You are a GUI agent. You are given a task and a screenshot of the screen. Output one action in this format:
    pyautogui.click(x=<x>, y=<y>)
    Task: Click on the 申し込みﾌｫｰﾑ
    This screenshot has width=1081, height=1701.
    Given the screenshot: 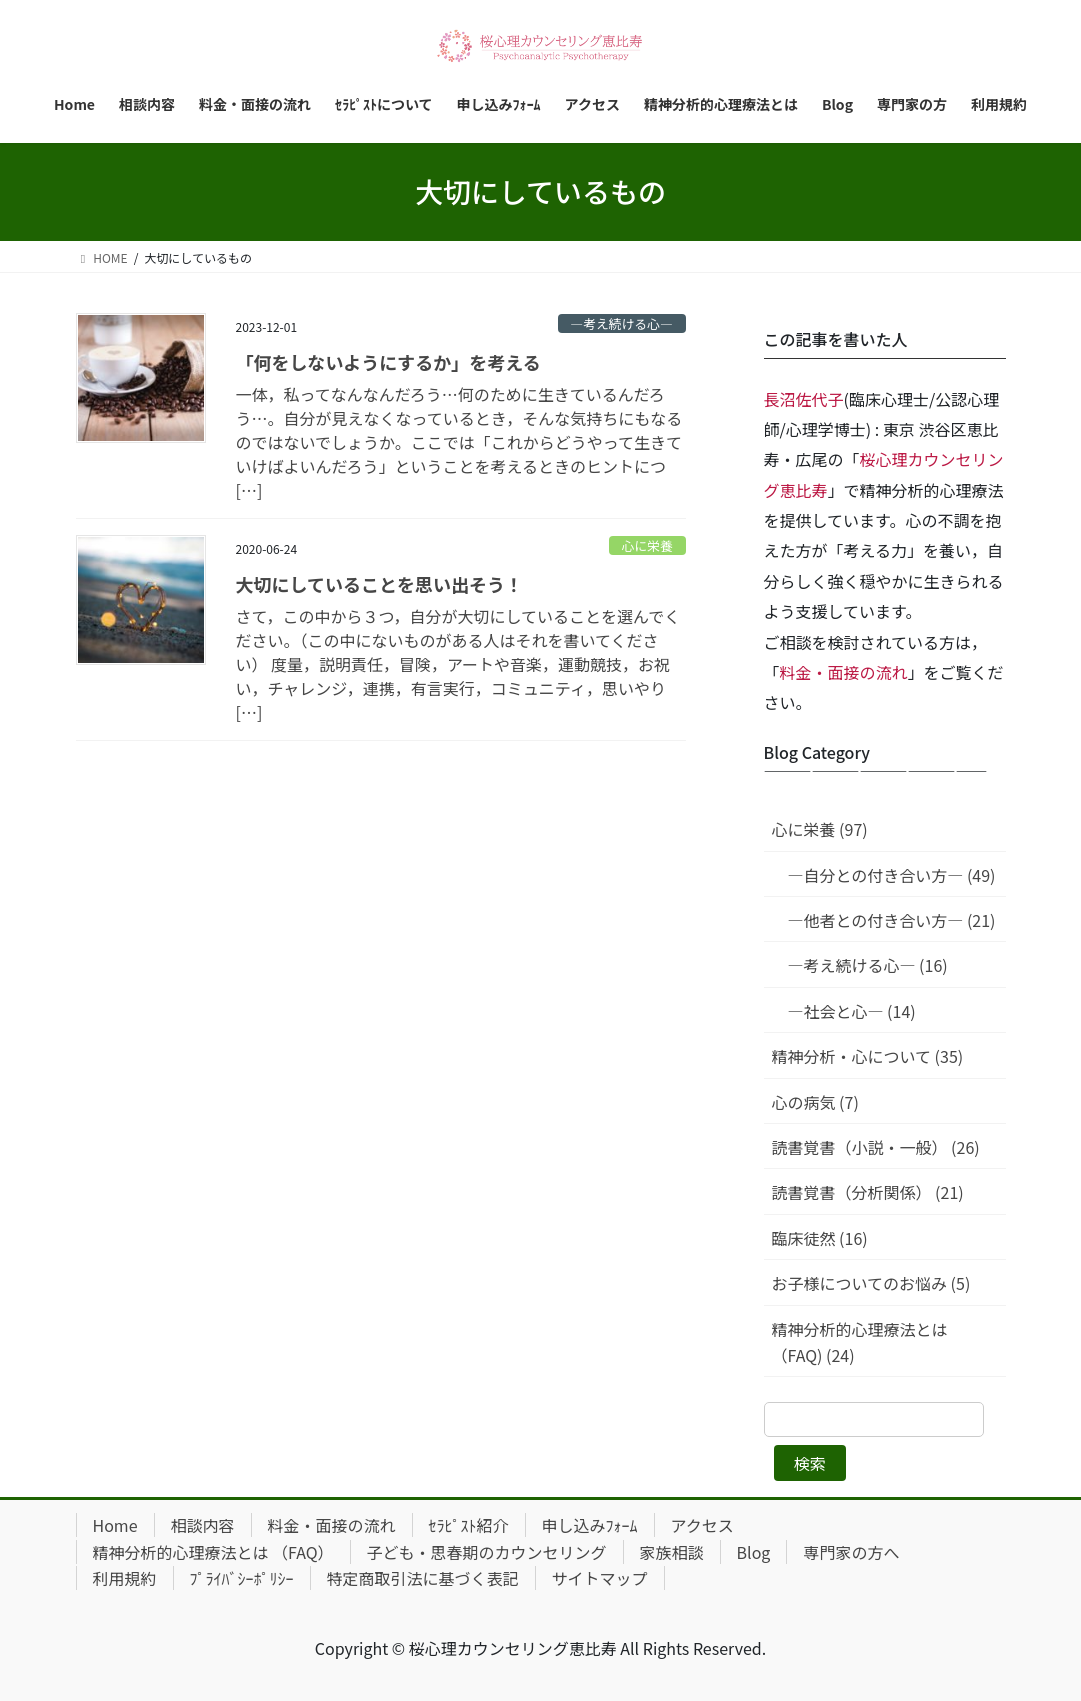 What is the action you would take?
    pyautogui.click(x=590, y=1525)
    